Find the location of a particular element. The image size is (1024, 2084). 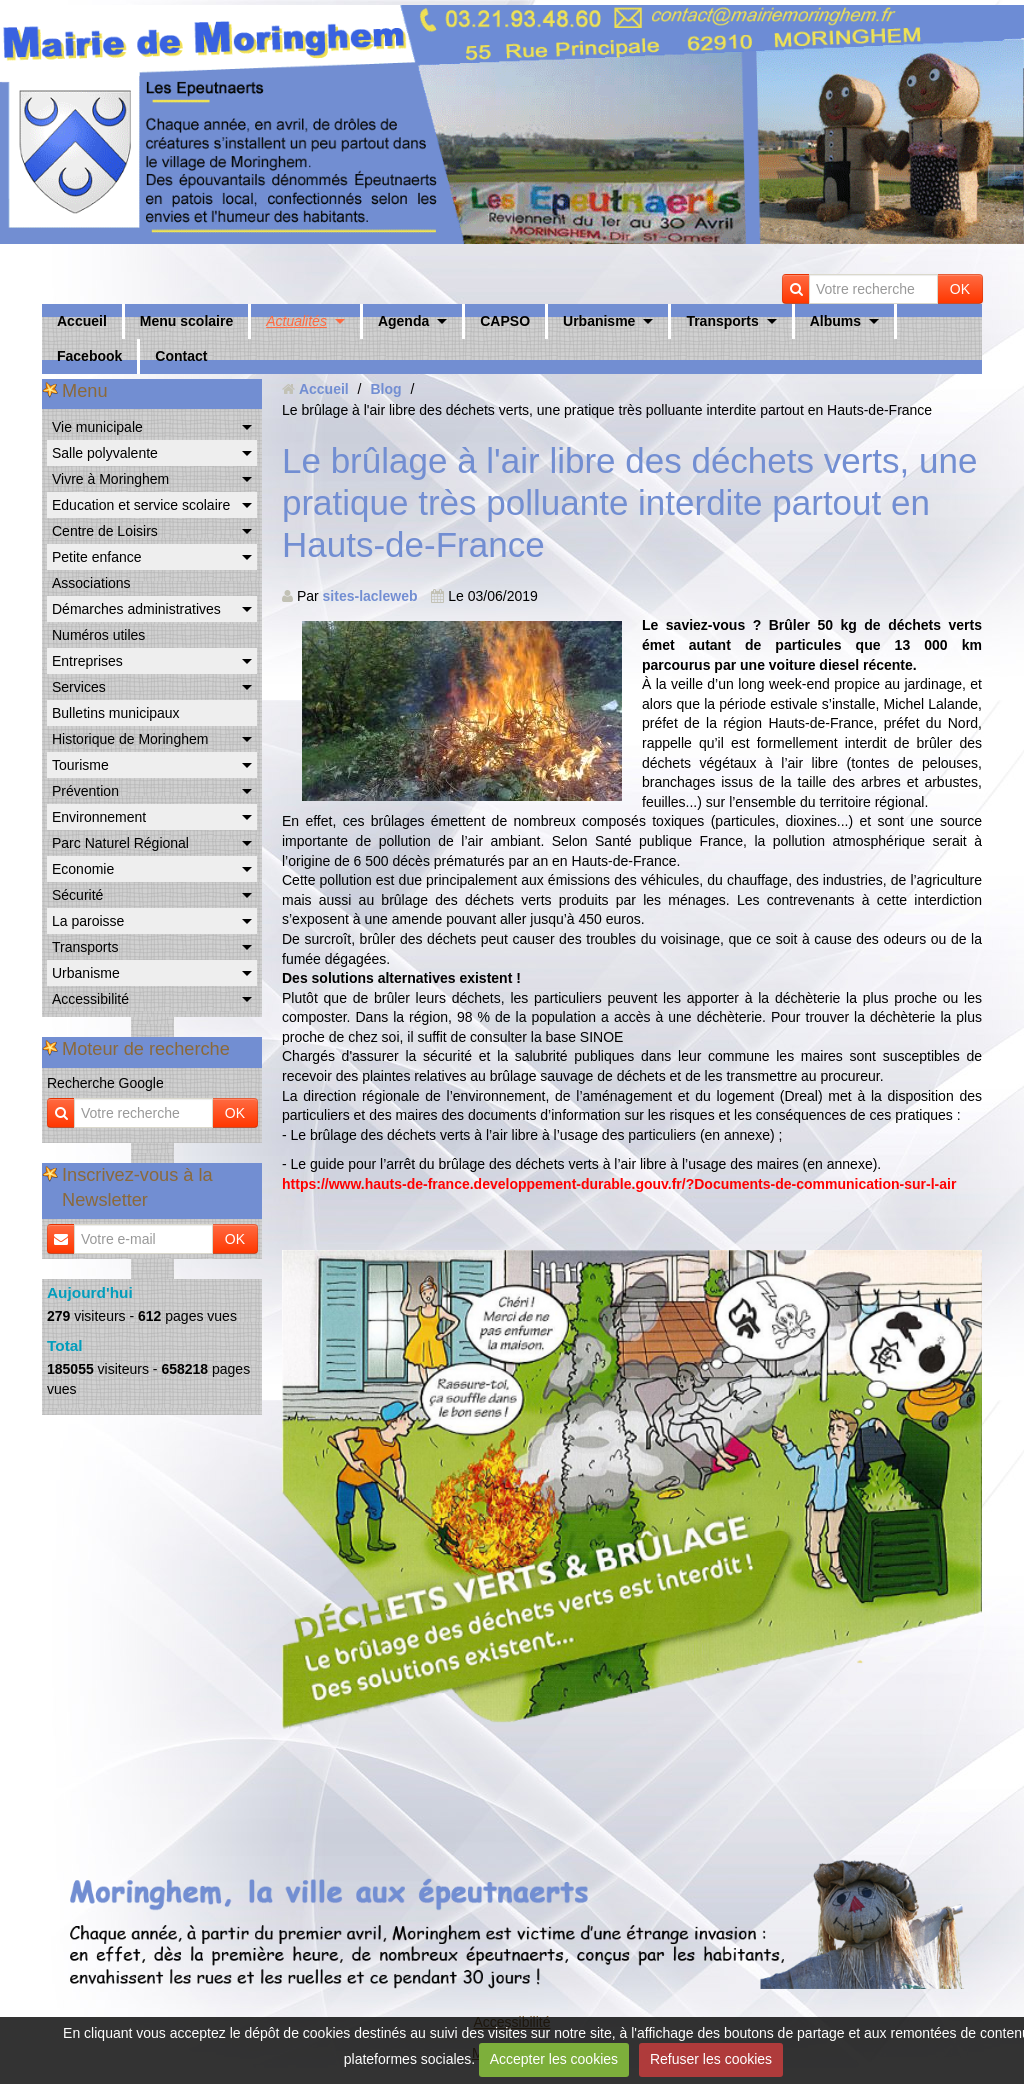

Accepter les cookies is located at coordinates (554, 2059).